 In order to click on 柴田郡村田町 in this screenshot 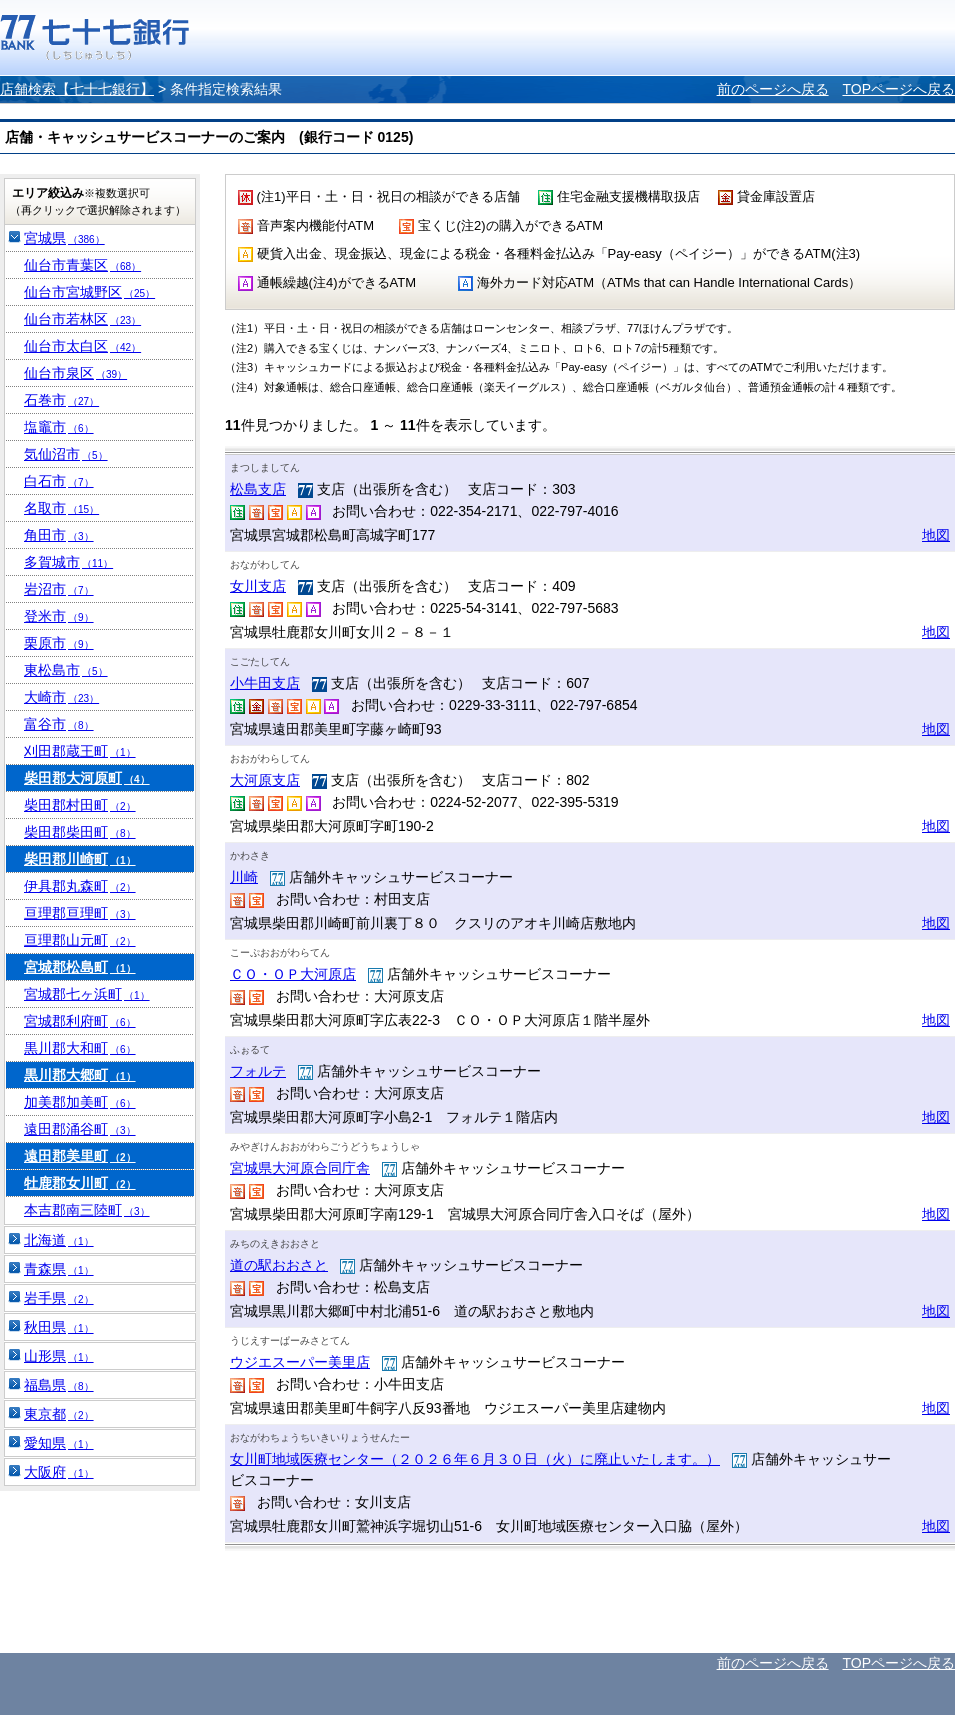, I will do `click(80, 805)`.